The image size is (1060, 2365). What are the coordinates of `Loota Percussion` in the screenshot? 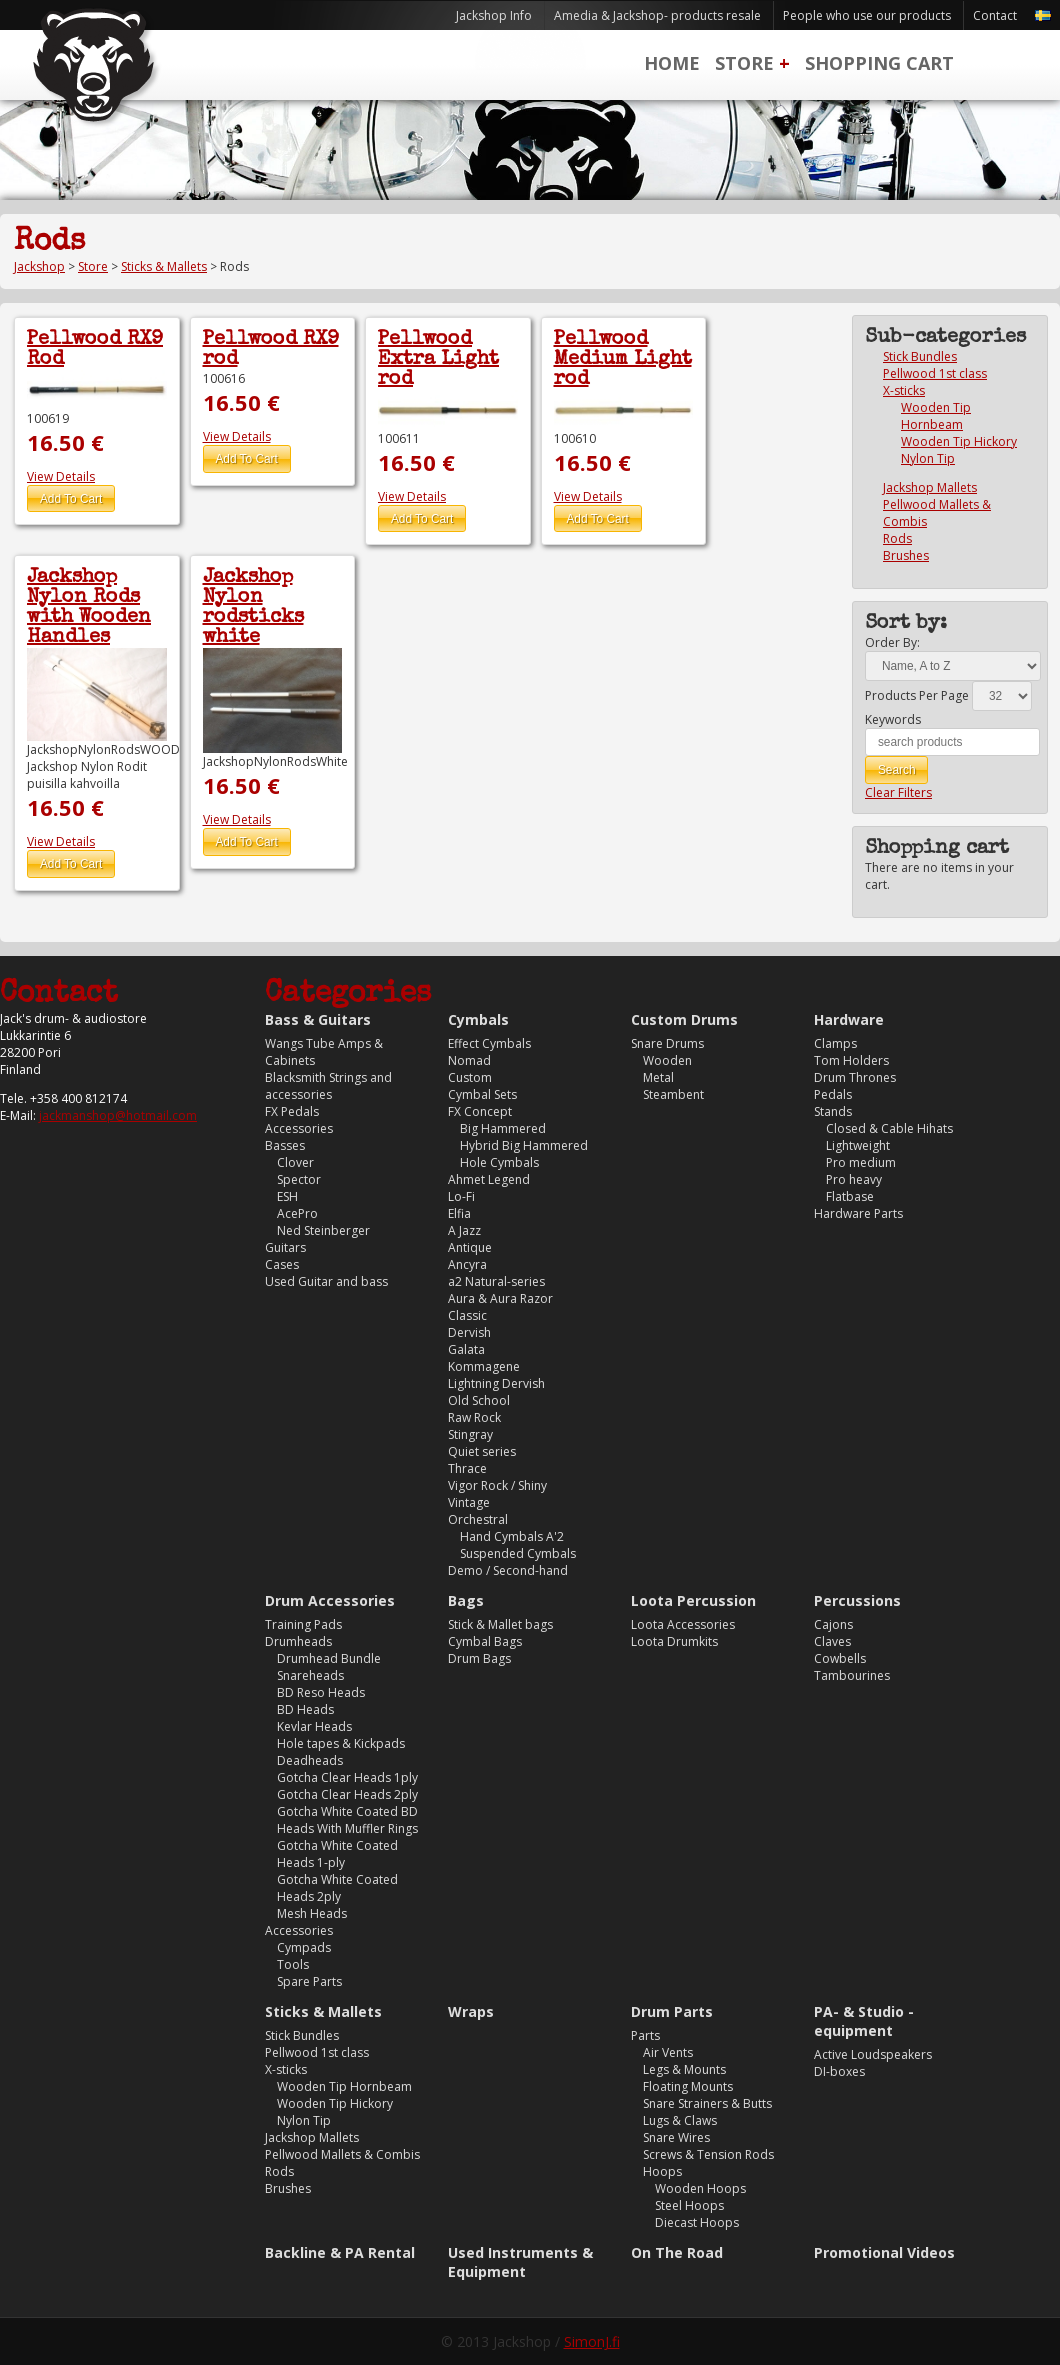 It's located at (693, 1600).